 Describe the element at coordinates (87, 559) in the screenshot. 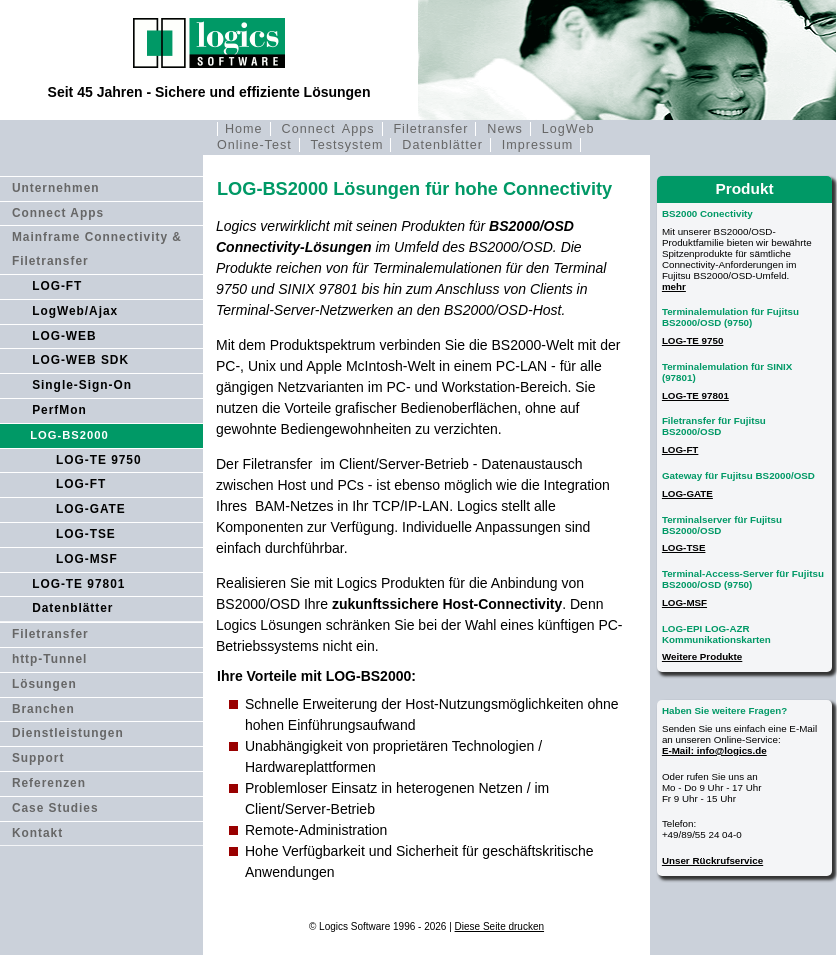

I see `LOG-MSF` at that location.